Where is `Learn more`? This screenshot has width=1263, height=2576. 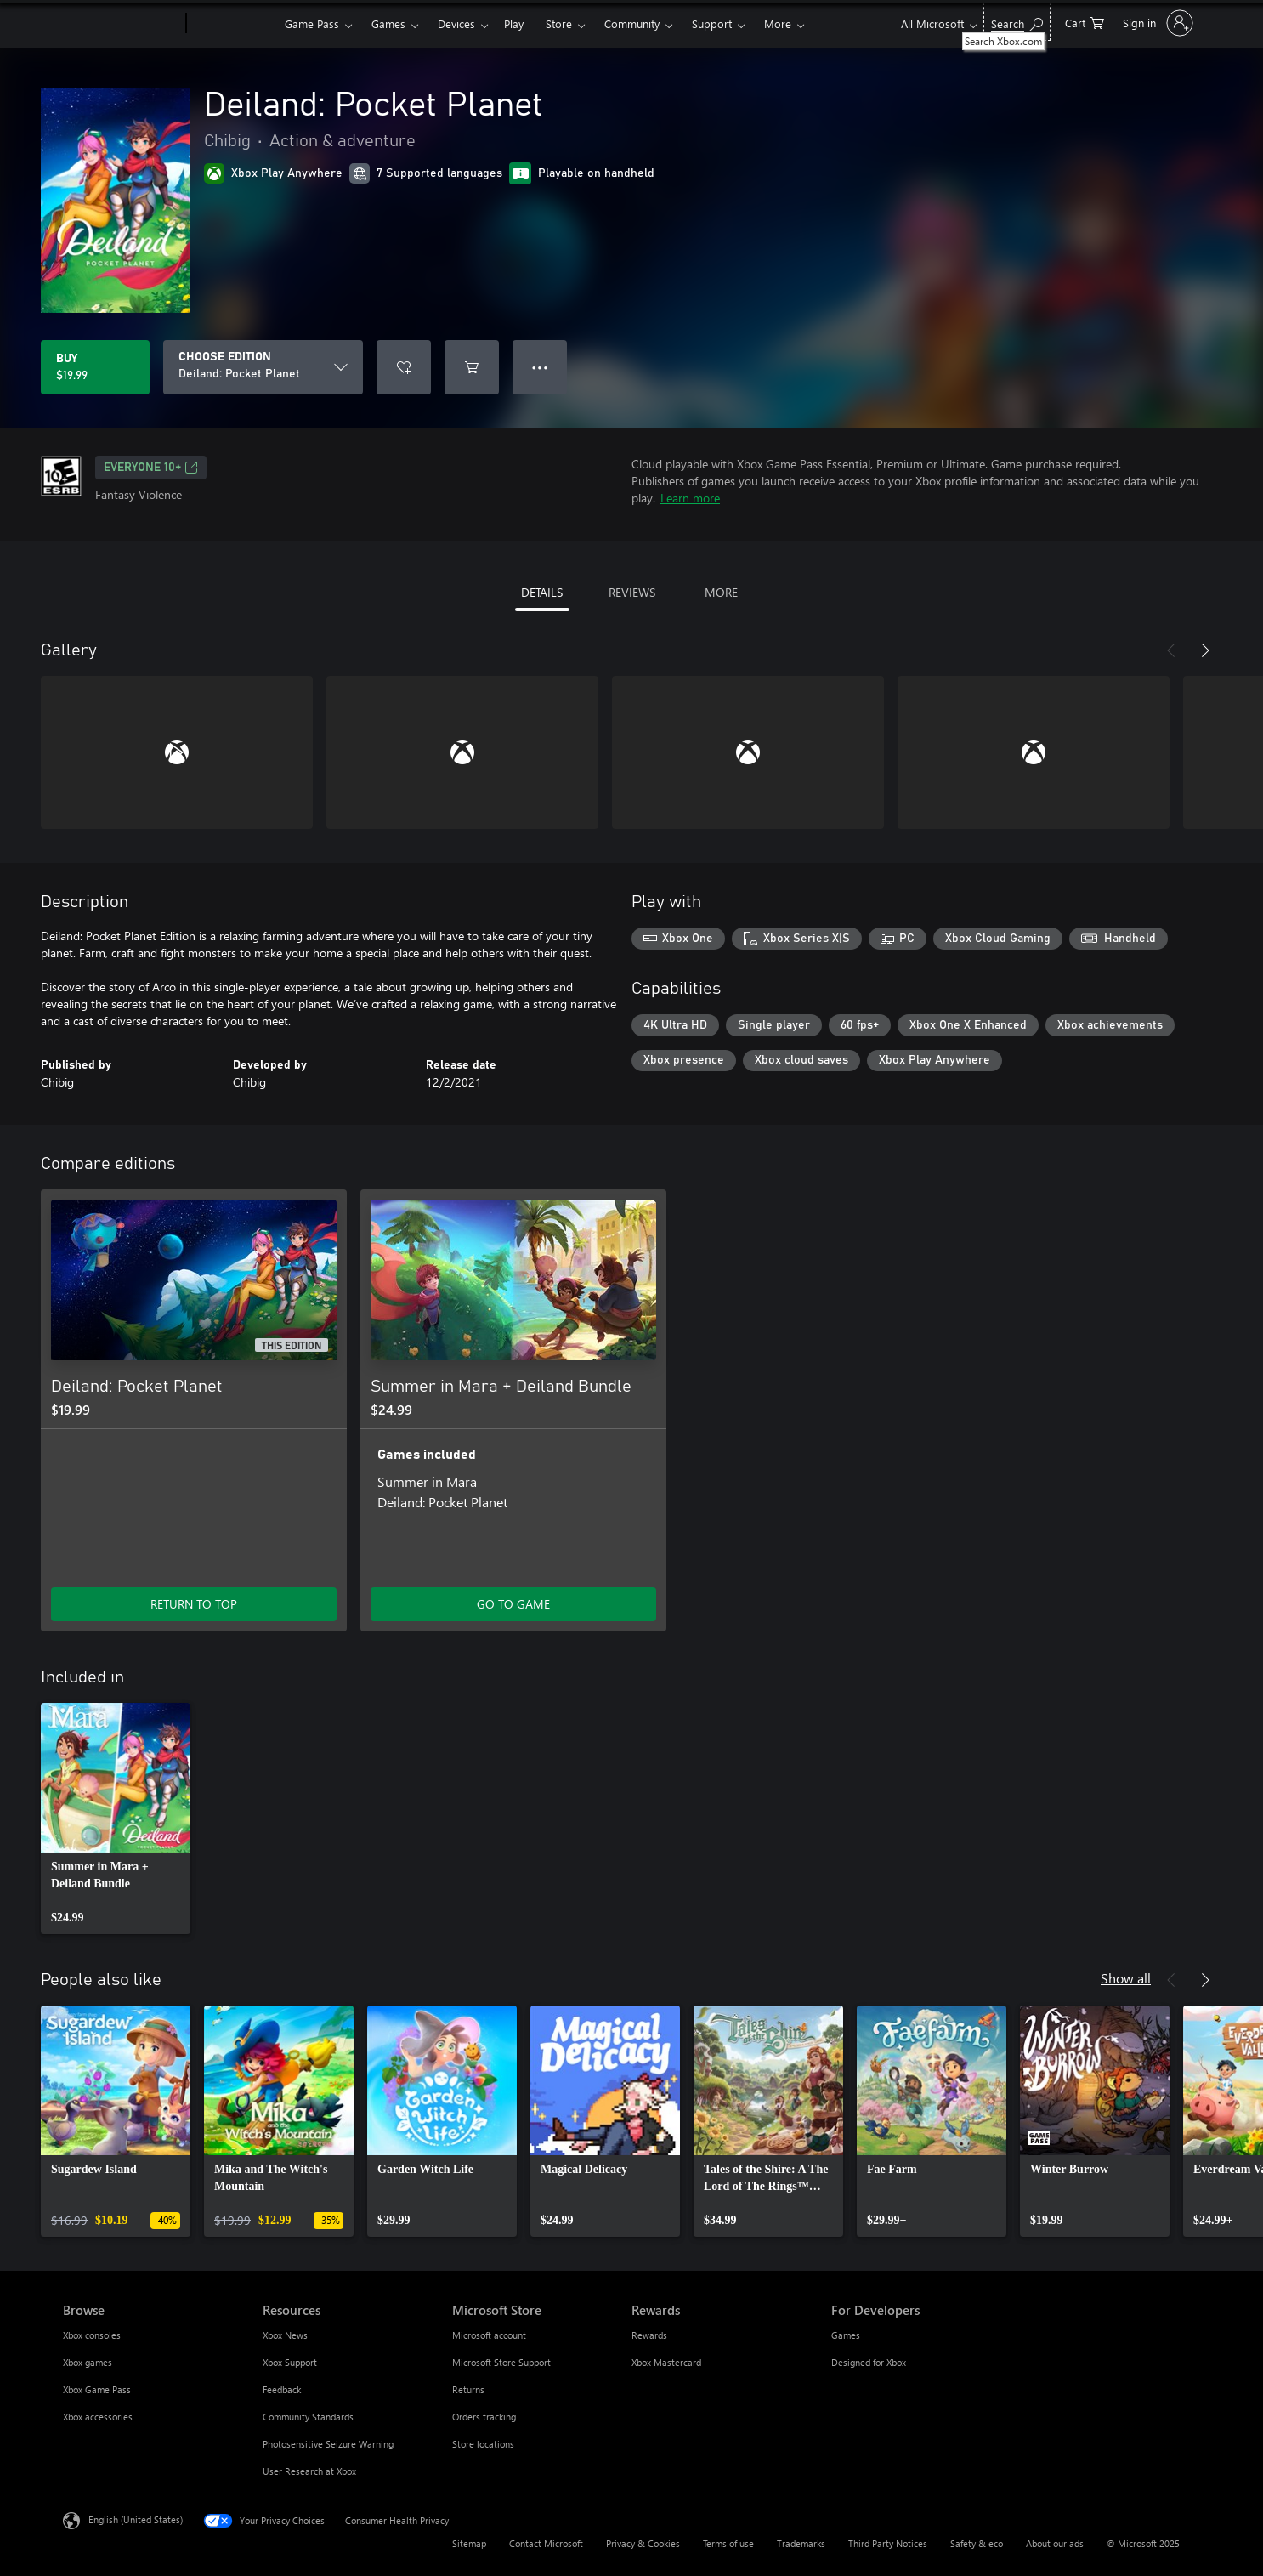
Learn more is located at coordinates (690, 498).